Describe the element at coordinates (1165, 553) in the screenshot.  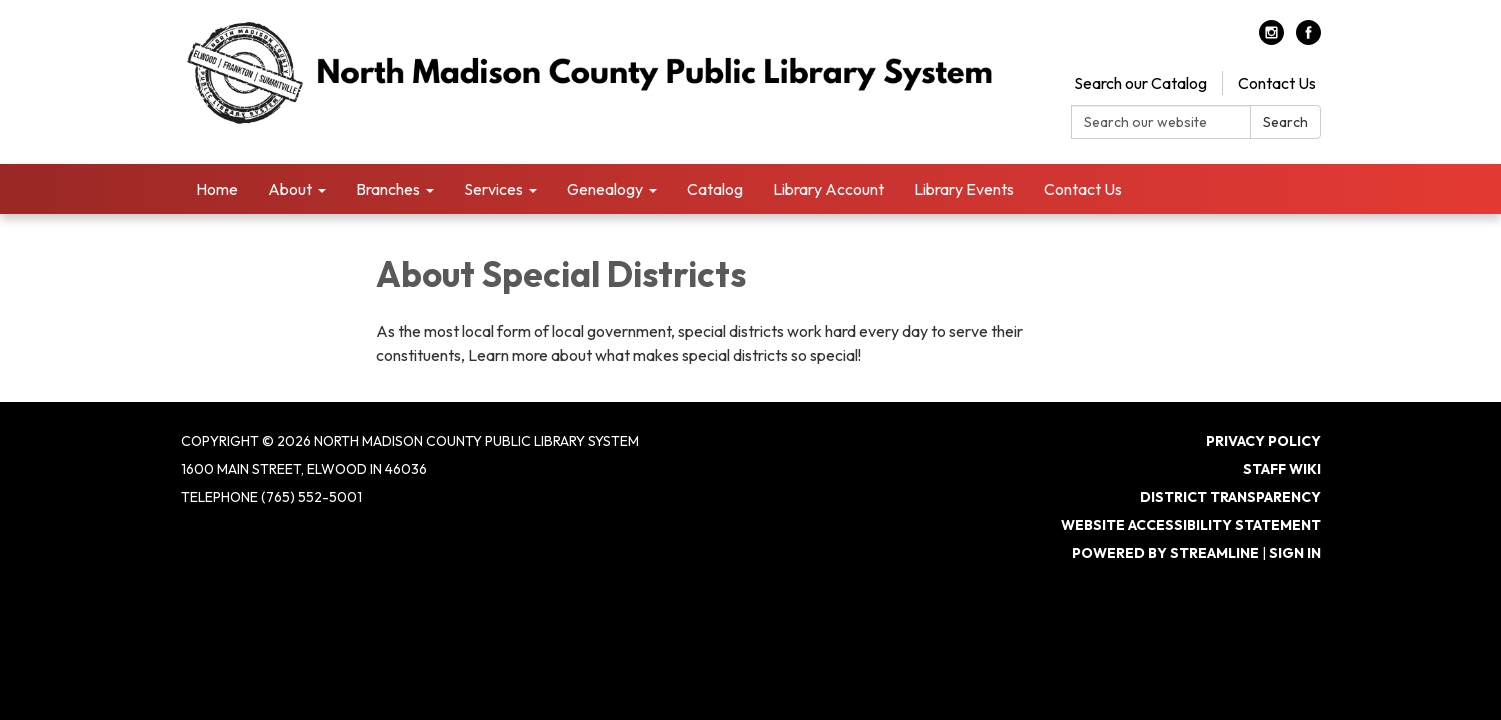
I see `Powered by Streamline` at that location.